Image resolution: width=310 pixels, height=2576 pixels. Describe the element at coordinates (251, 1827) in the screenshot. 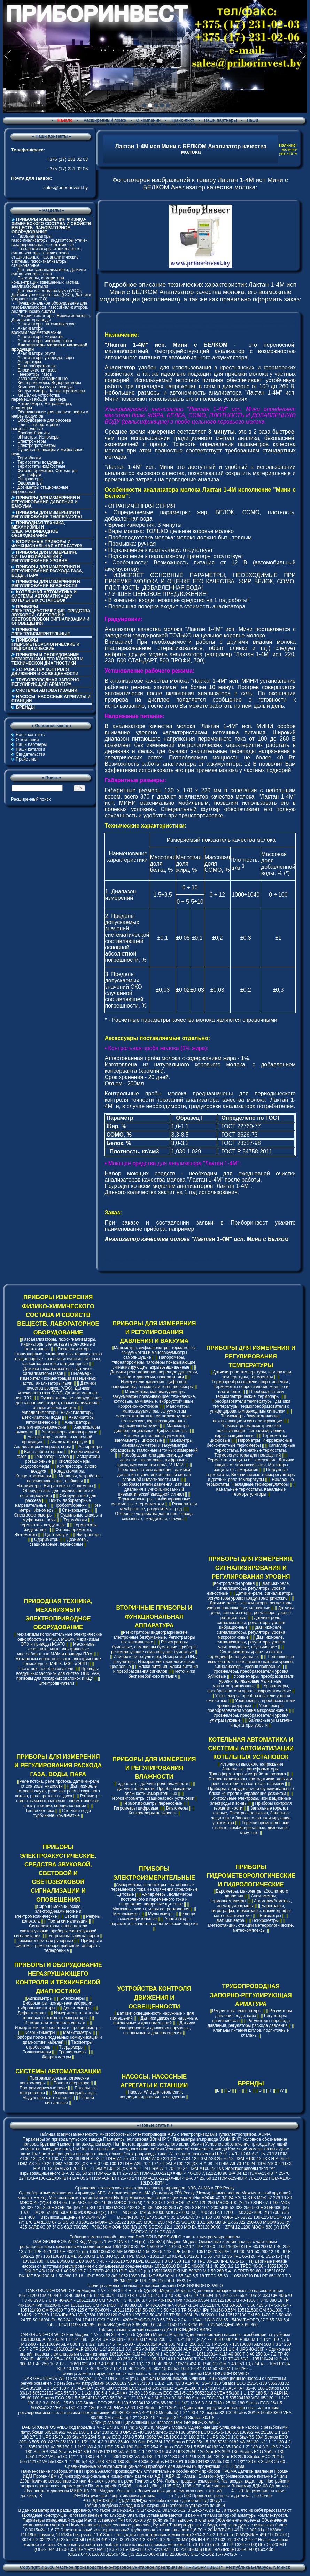

I see `Горелки промышленные газовые, комбинированные, дизельные, мазутные` at that location.